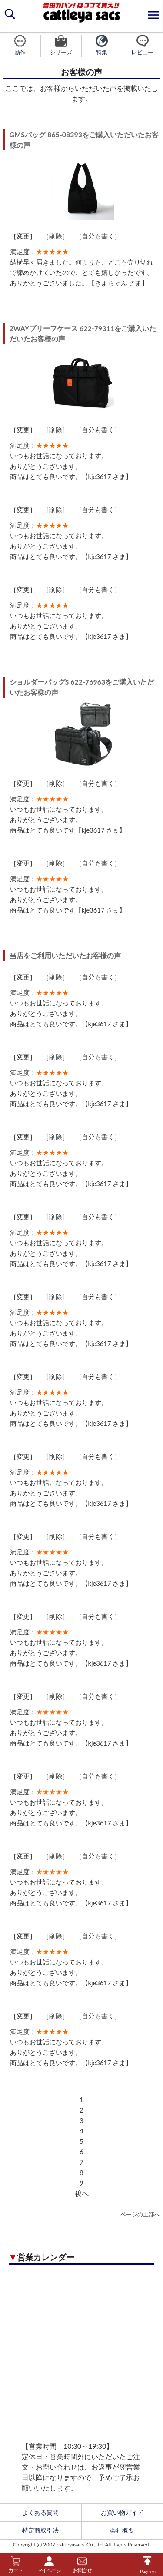 The image size is (163, 2576). Describe the element at coordinates (140, 2214) in the screenshot. I see `ページの上部へ` at that location.